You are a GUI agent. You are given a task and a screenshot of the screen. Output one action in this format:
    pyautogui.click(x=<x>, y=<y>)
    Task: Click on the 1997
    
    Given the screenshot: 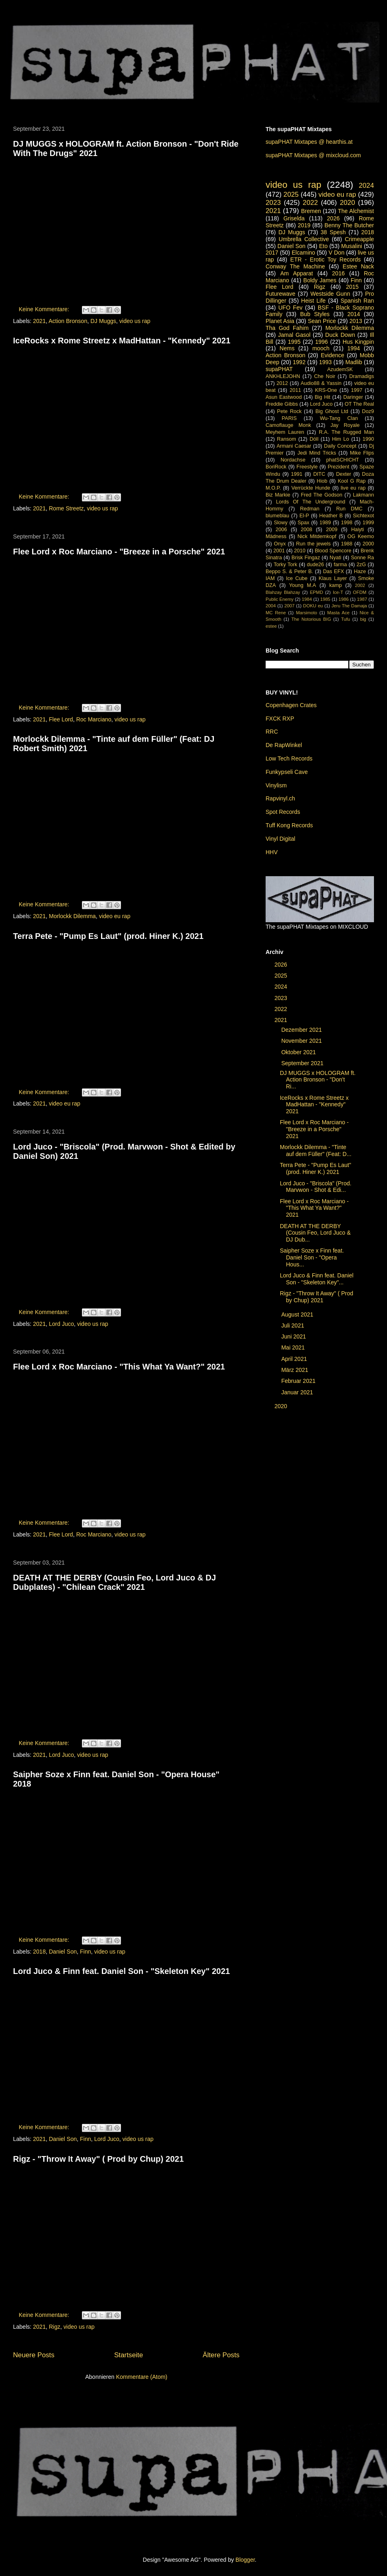 What is the action you would take?
    pyautogui.click(x=357, y=390)
    